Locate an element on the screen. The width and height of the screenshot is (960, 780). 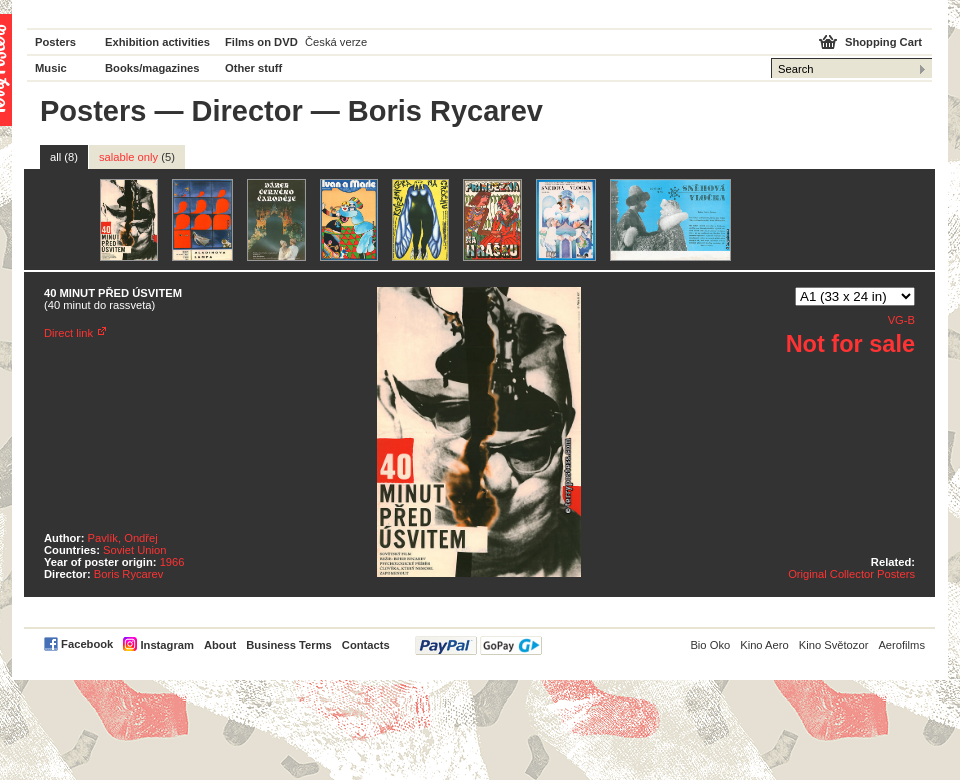
1966 is located at coordinates (172, 562).